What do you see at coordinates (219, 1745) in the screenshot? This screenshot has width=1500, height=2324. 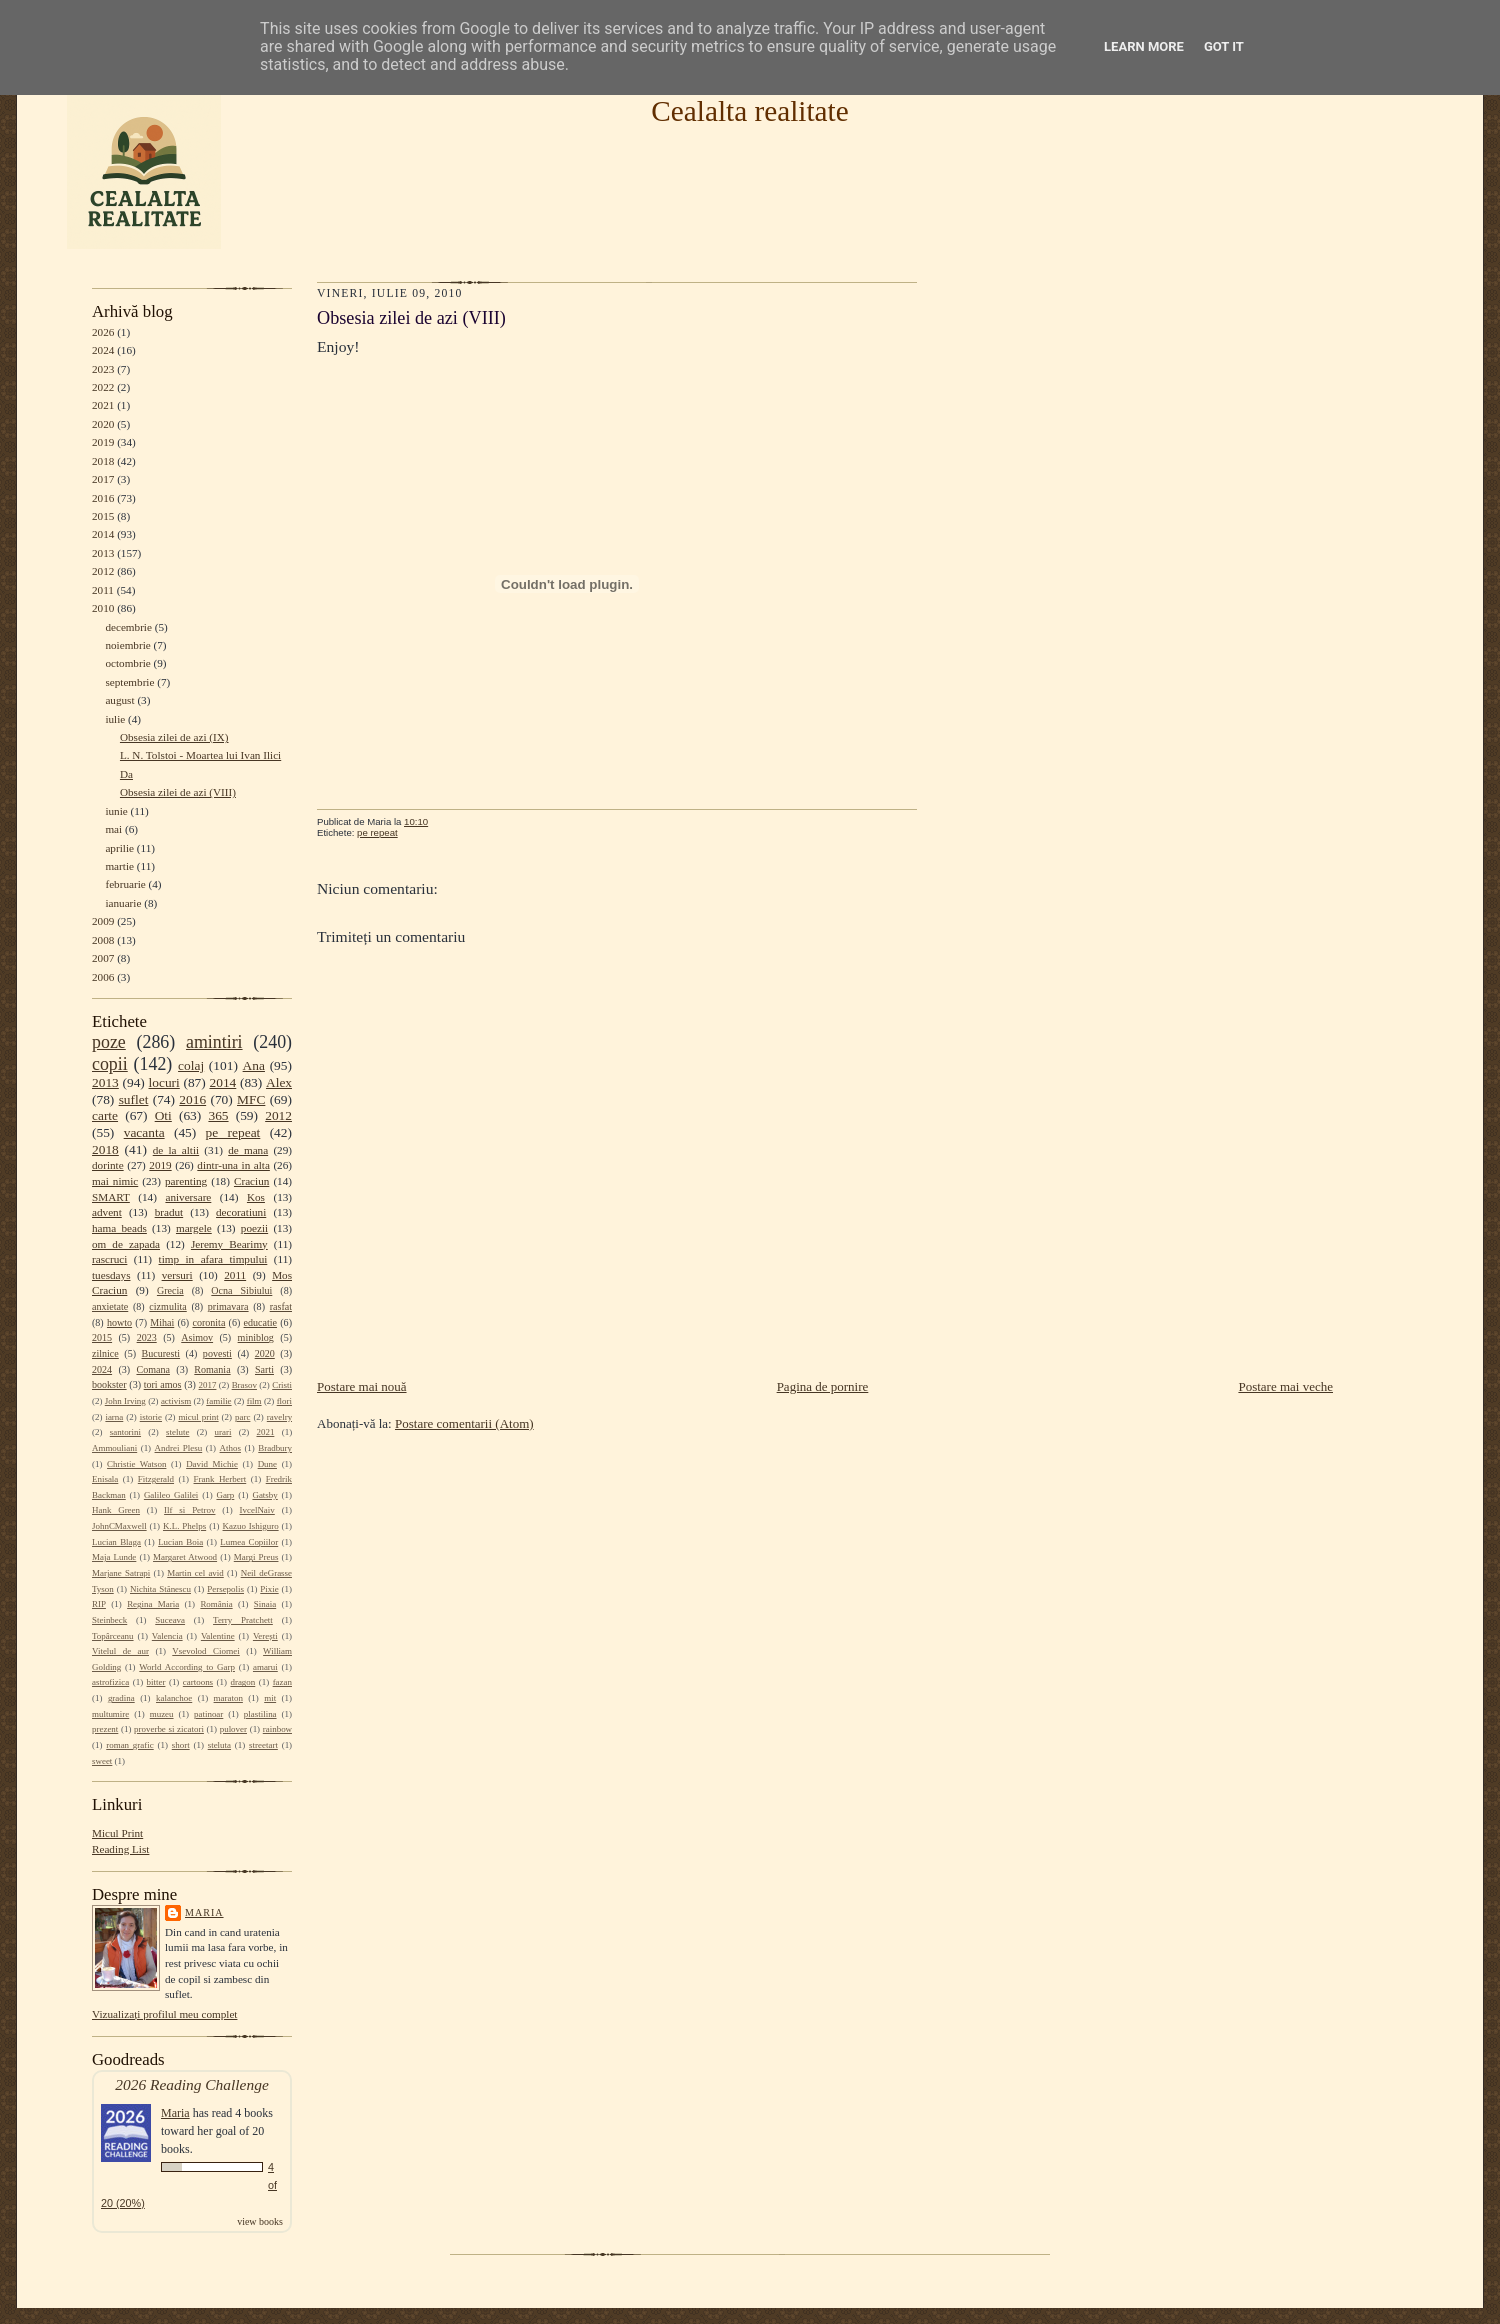 I see `steluta` at bounding box center [219, 1745].